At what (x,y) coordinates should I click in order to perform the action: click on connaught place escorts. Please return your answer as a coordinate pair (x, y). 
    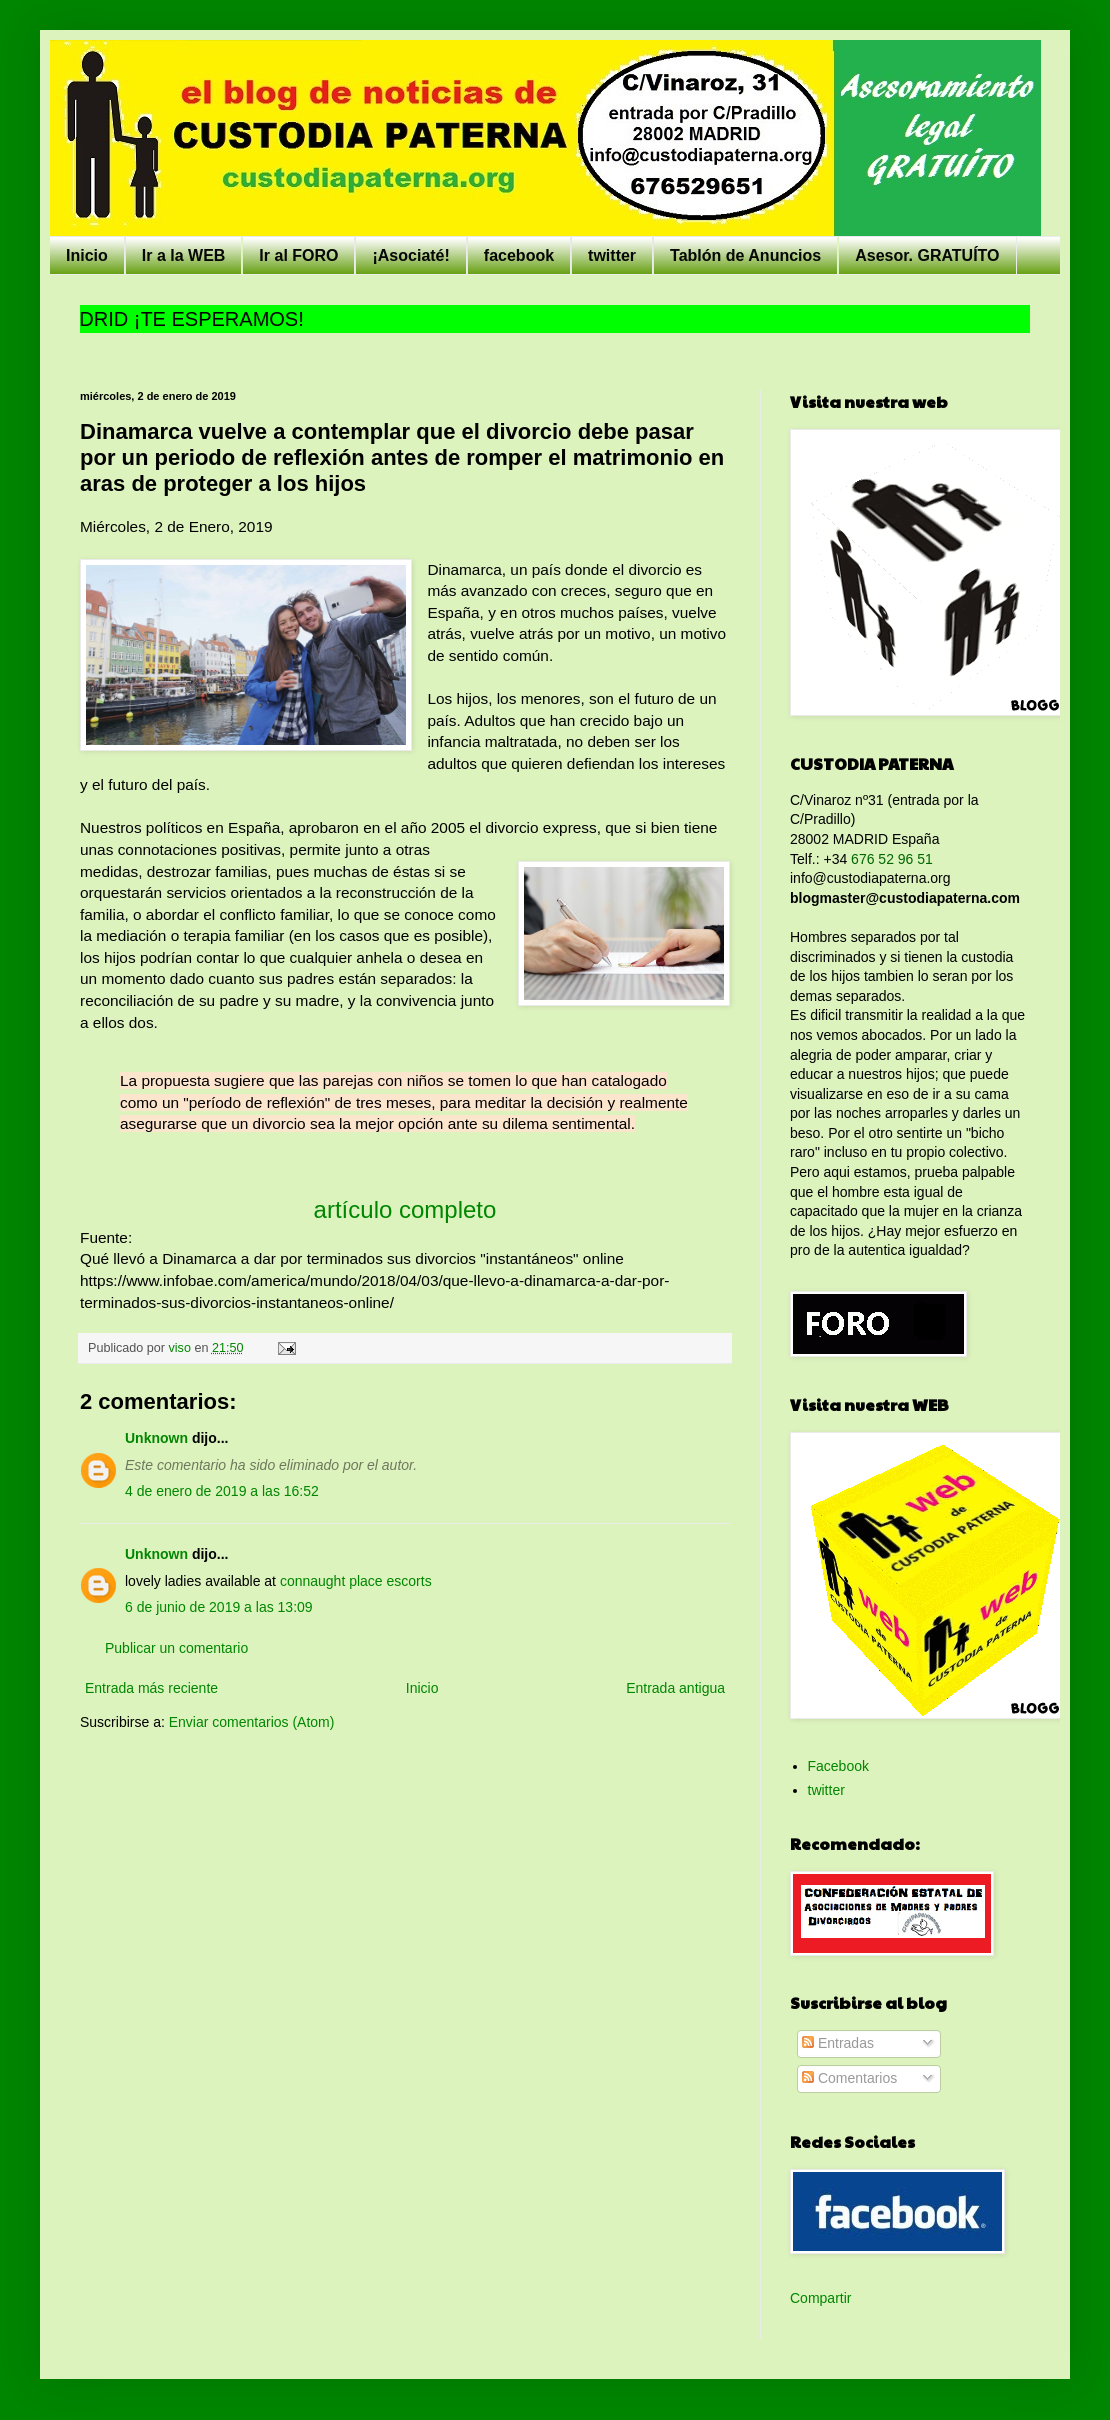
    Looking at the image, I should click on (356, 1581).